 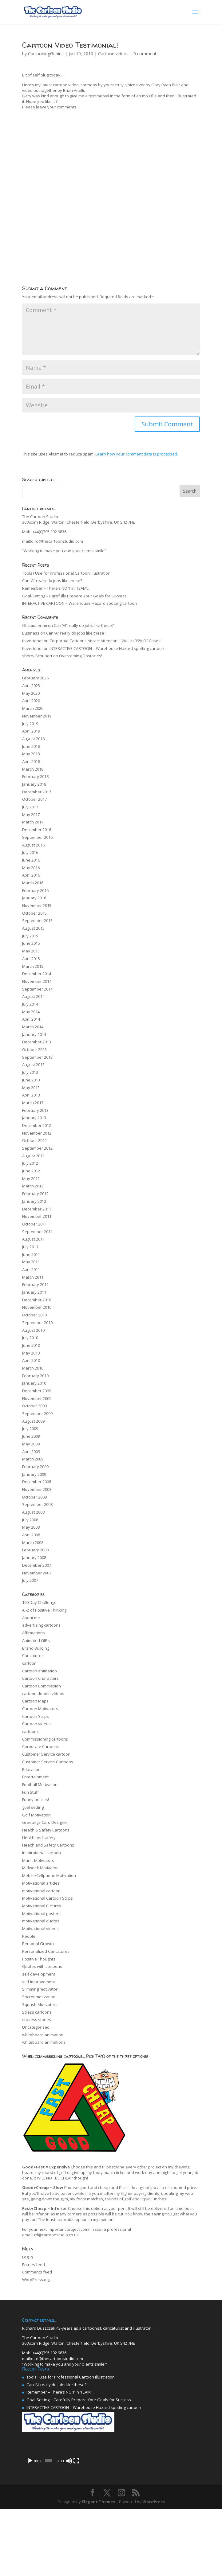 I want to click on October 2013, so click(x=34, y=1050).